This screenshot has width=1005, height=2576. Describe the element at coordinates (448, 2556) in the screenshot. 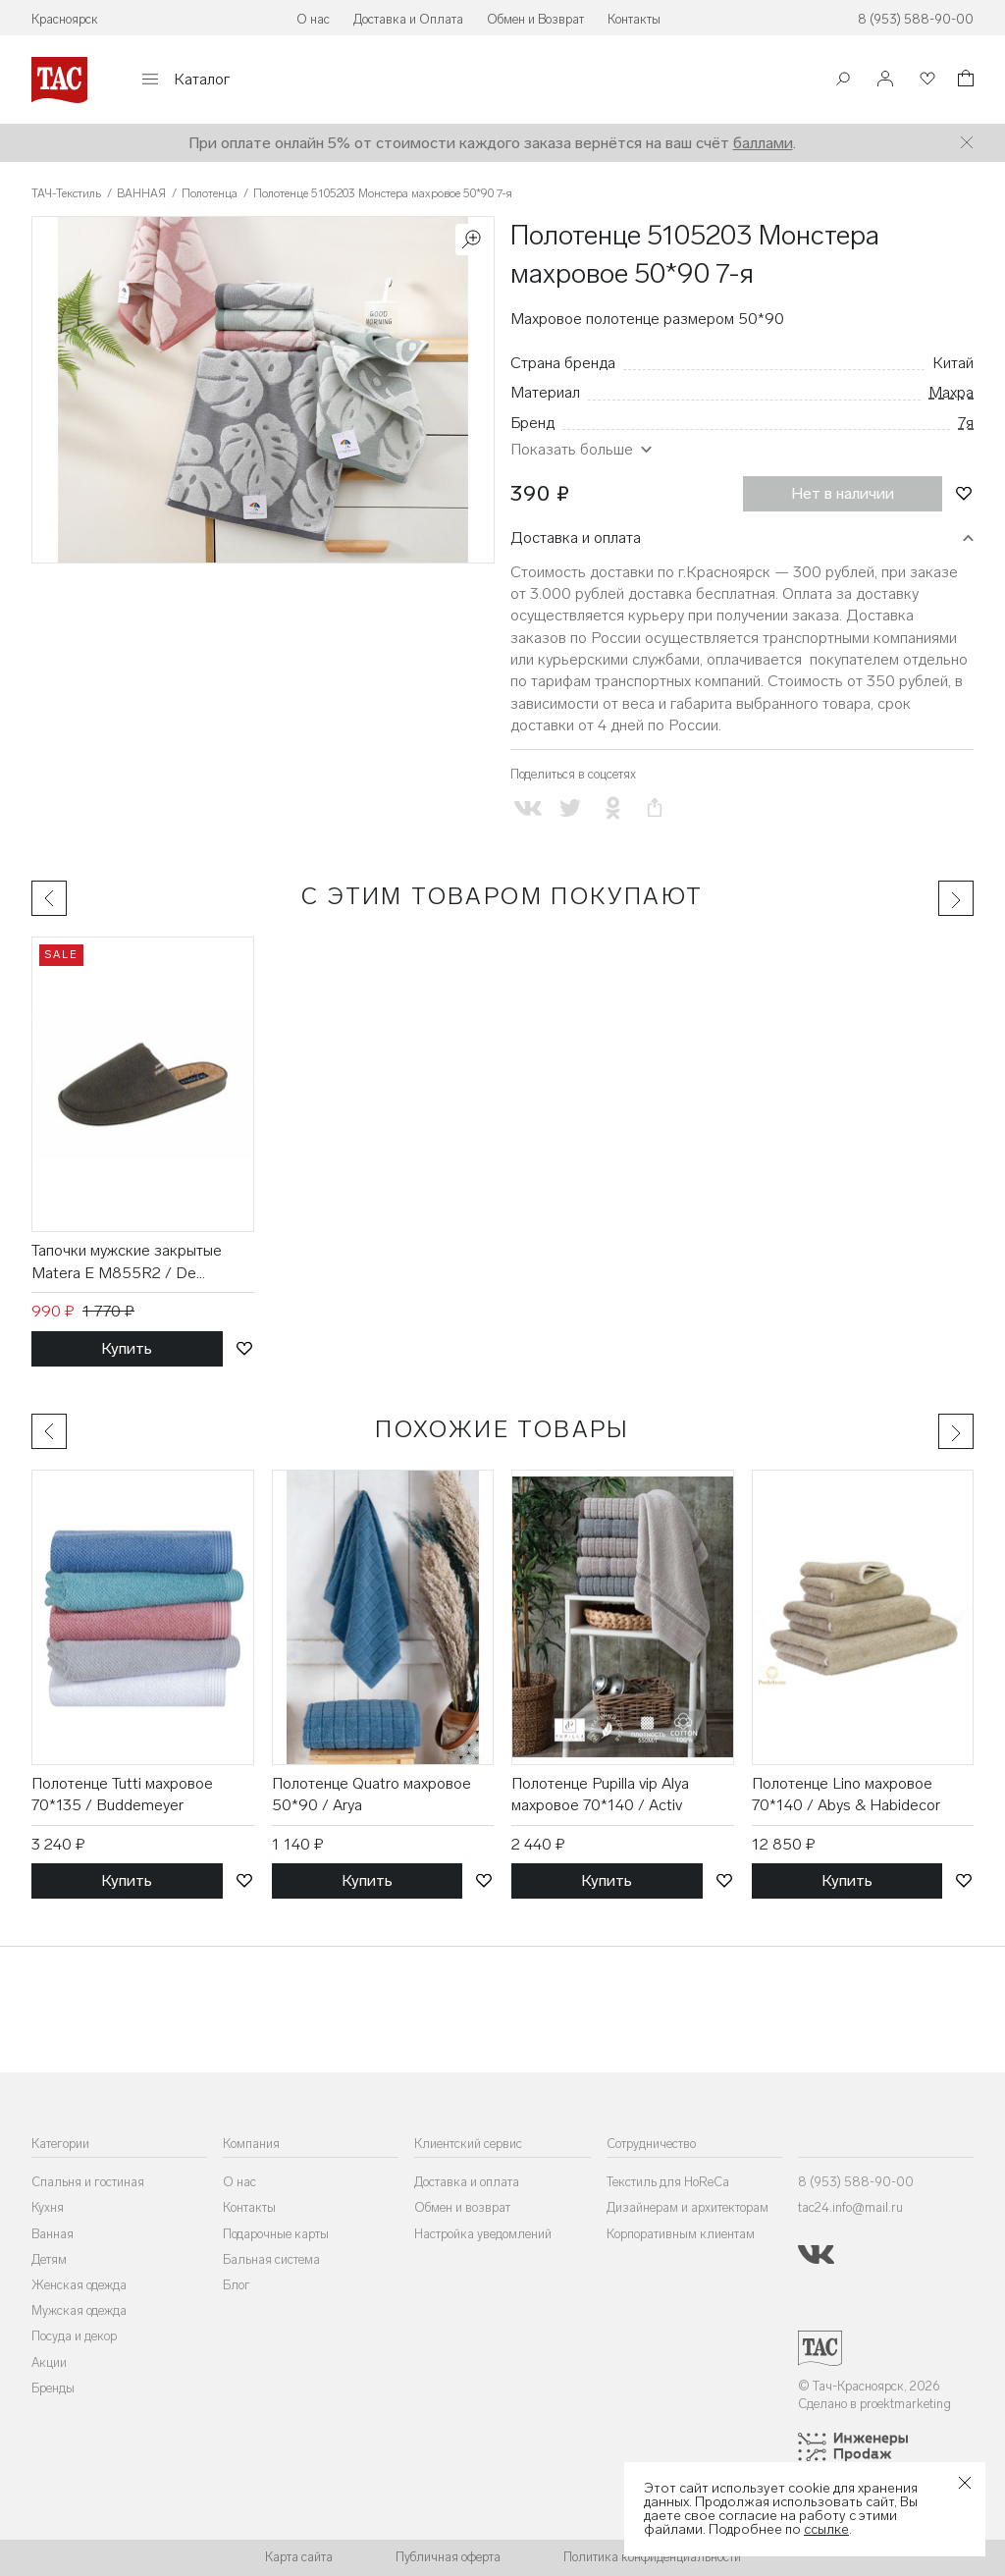

I see `Публичная оферта` at that location.